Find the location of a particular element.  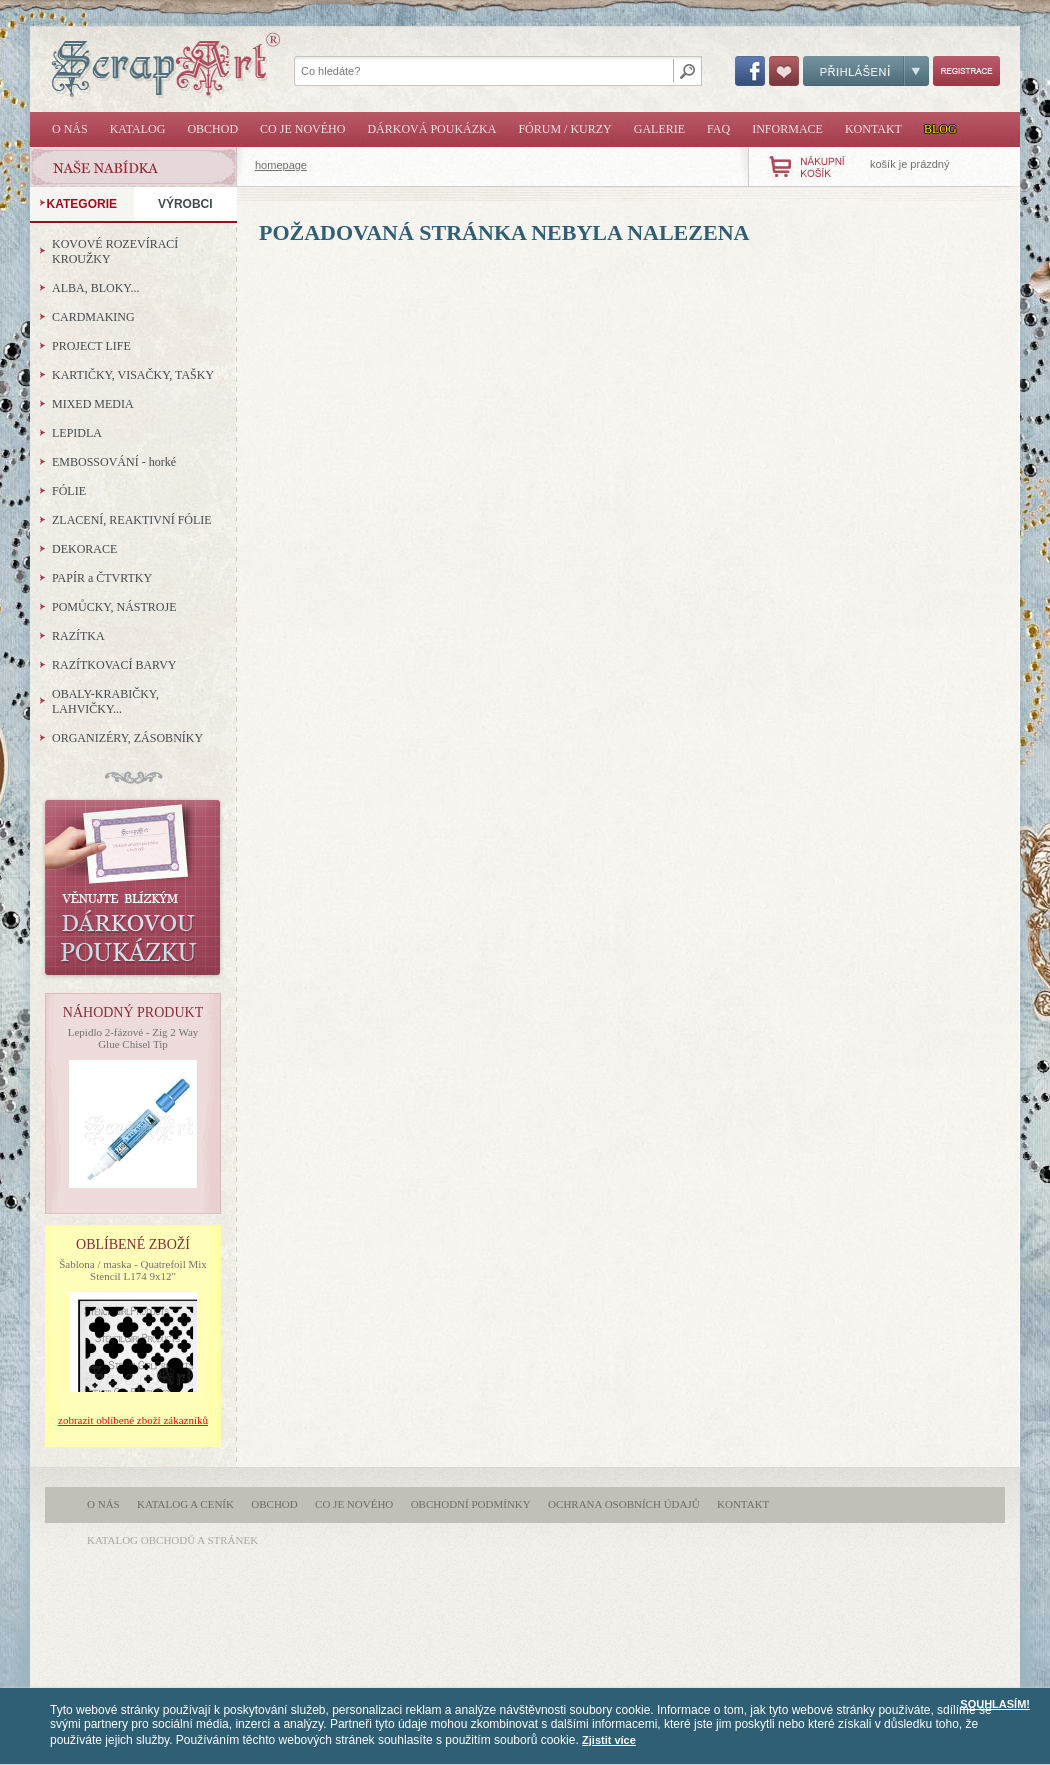

FAQ is located at coordinates (718, 129).